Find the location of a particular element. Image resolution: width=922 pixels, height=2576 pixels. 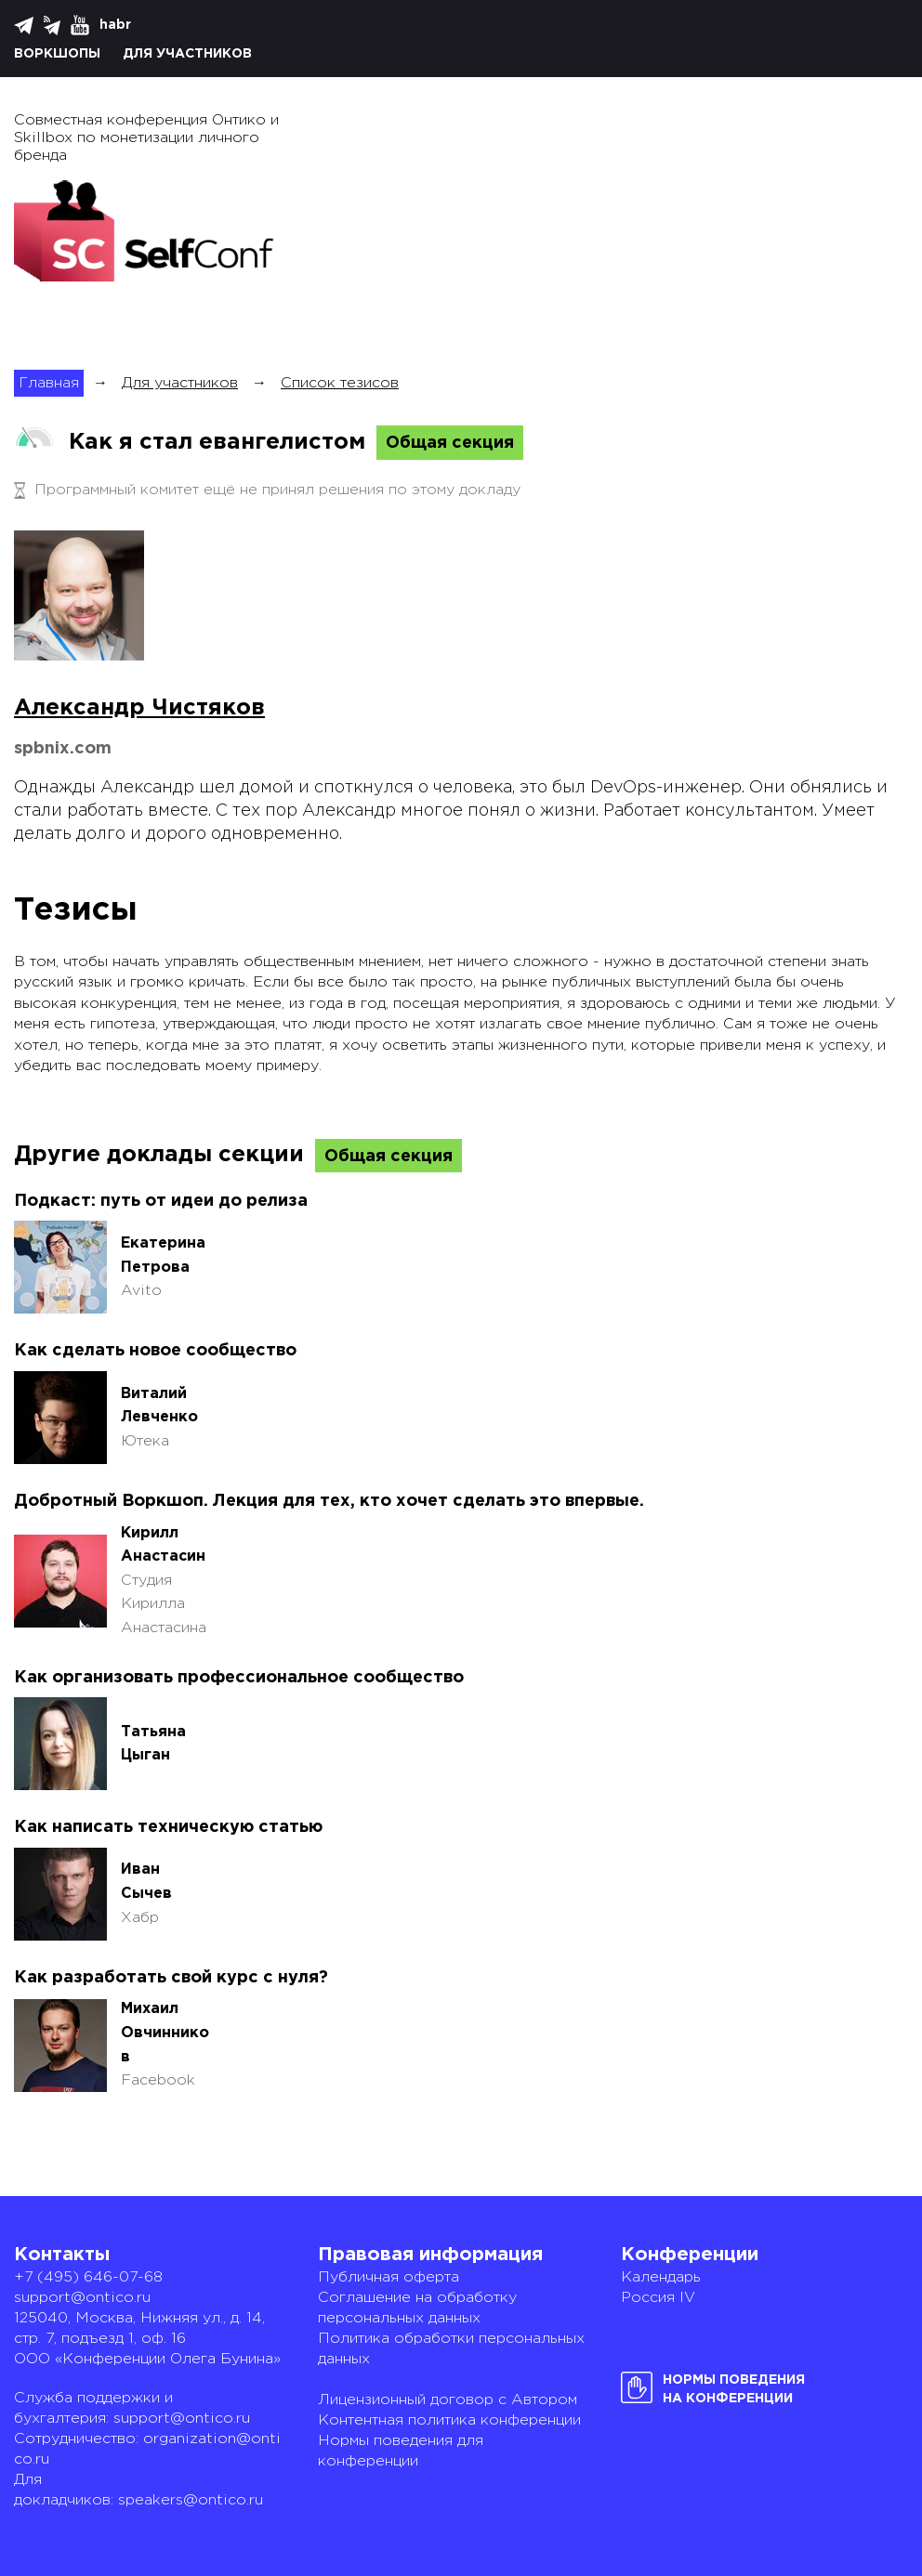

speakers@ontico.ru is located at coordinates (190, 2500).